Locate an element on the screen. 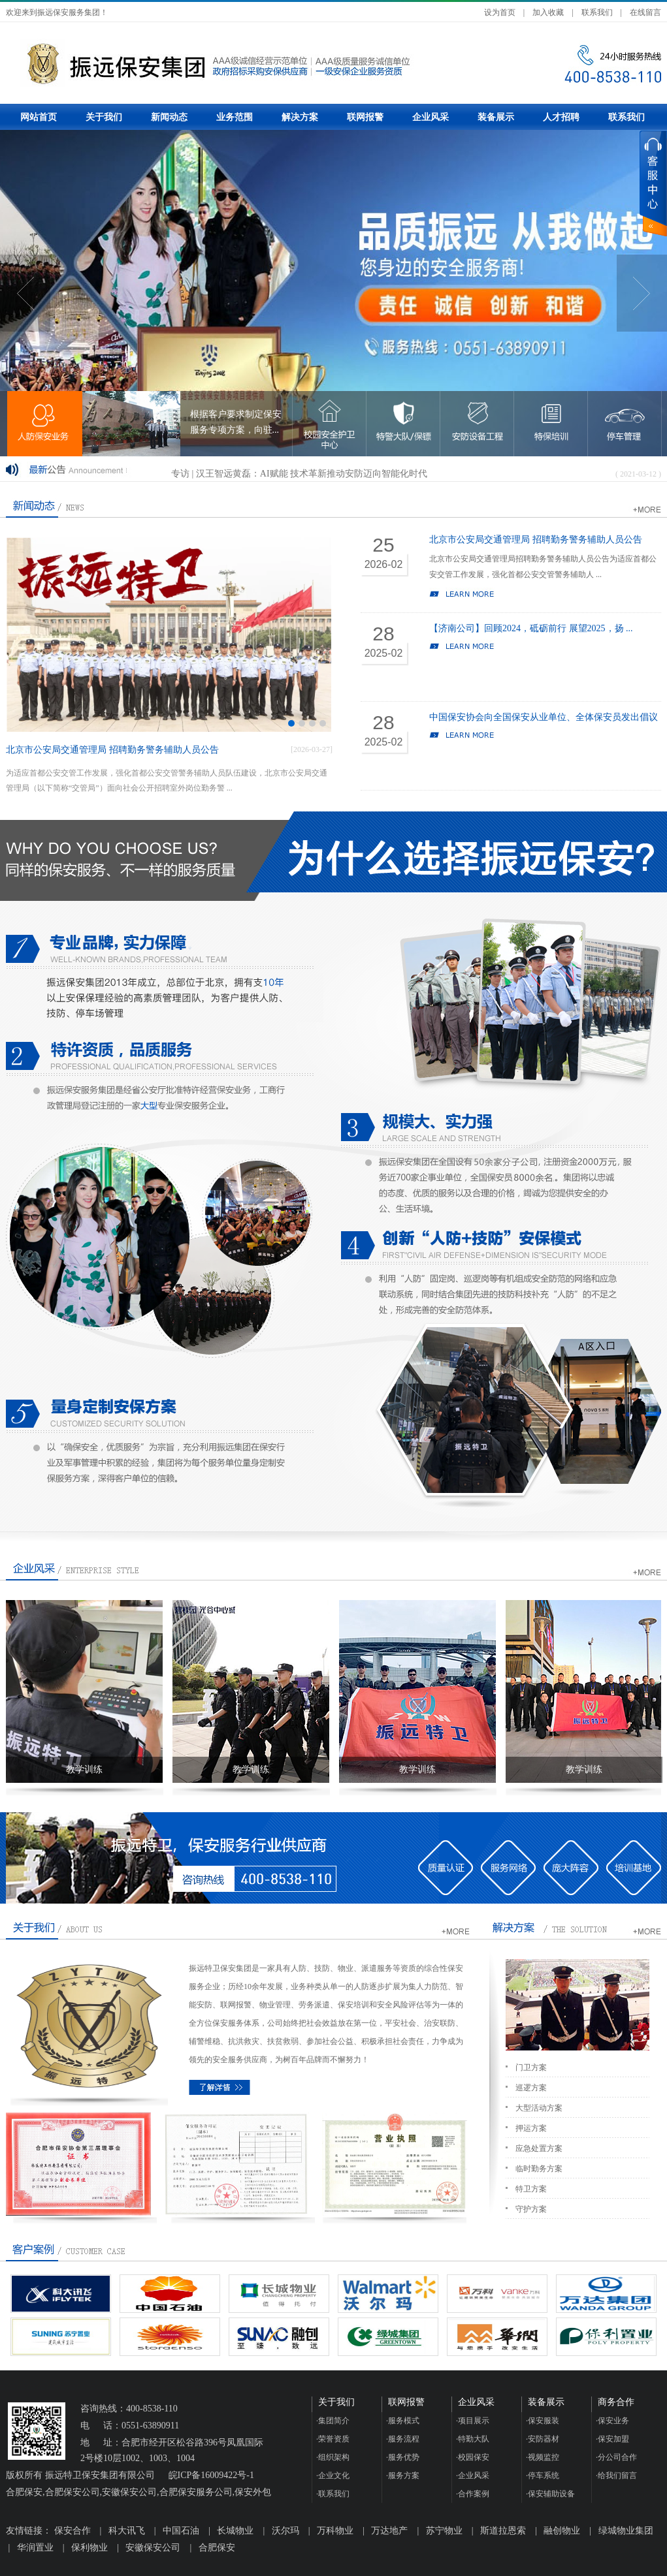 This screenshot has width=667, height=2576. 斯道拉恩索 is located at coordinates (503, 2531).